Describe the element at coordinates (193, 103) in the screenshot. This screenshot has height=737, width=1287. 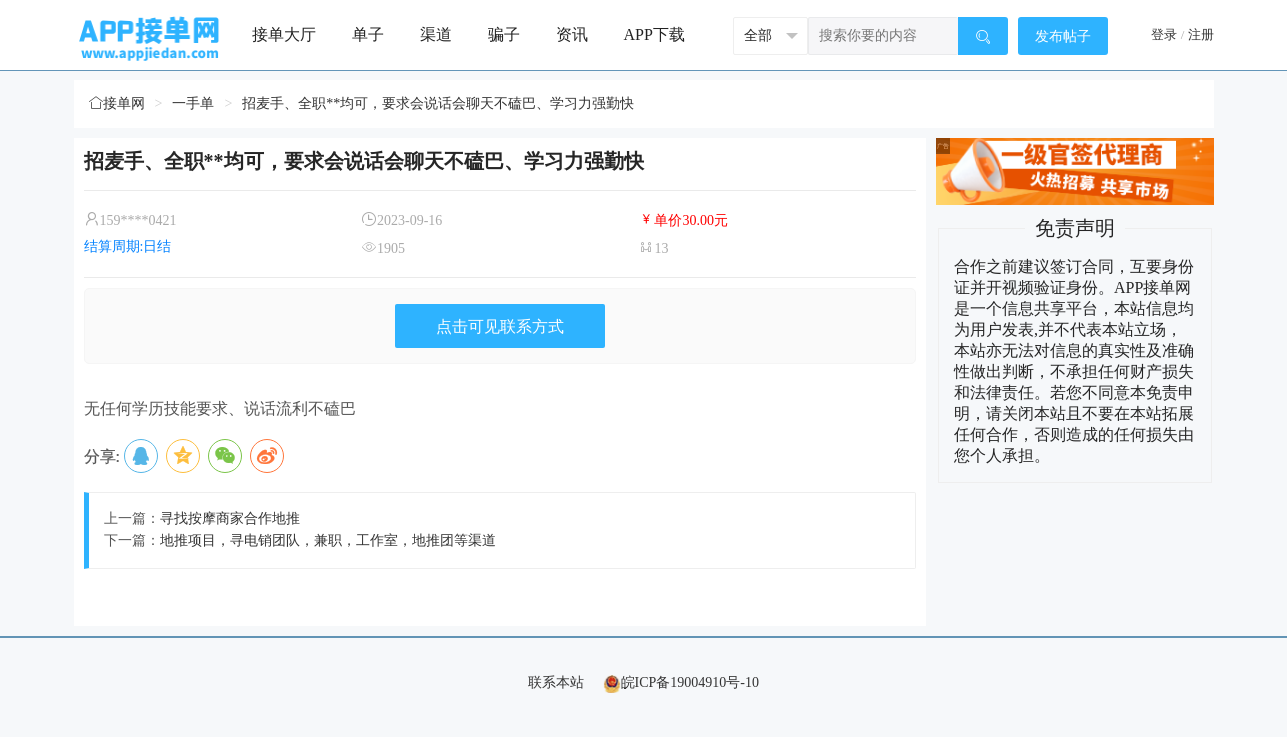
I see `一手单` at that location.